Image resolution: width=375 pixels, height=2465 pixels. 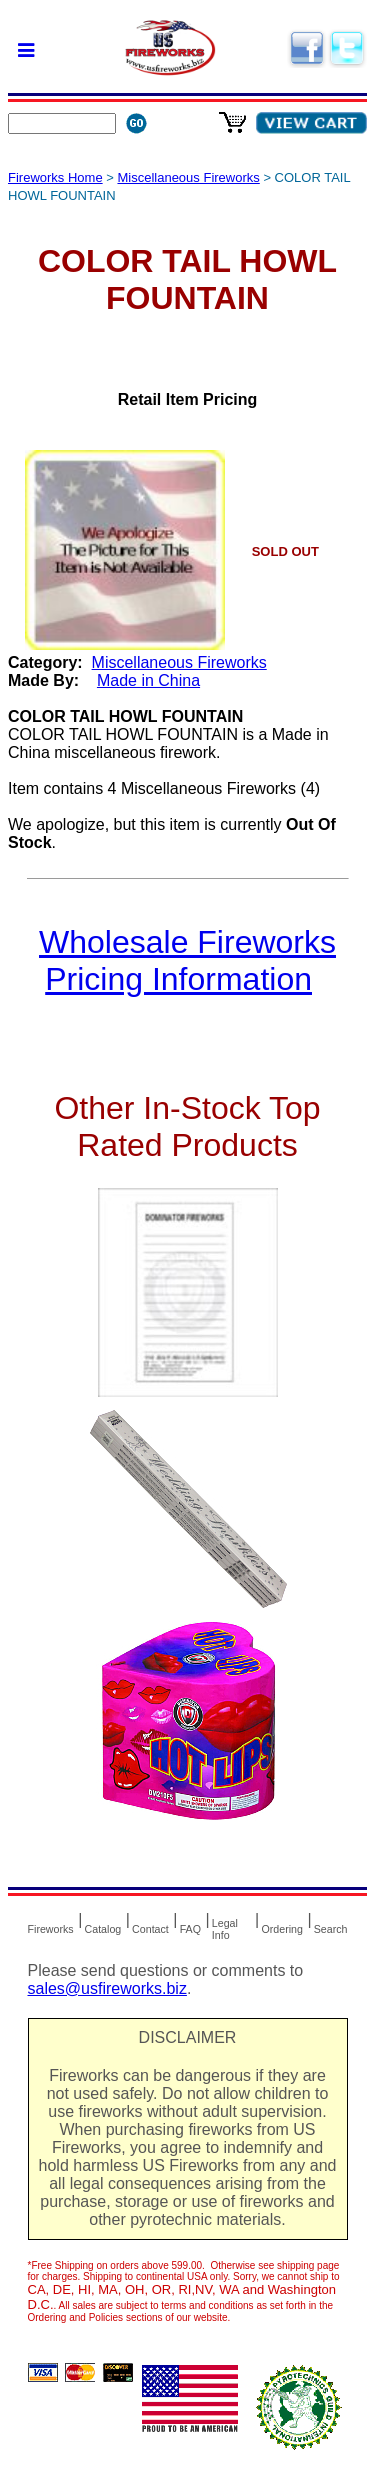 What do you see at coordinates (187, 960) in the screenshot?
I see `Wholesale Fireworks Pricing Information` at bounding box center [187, 960].